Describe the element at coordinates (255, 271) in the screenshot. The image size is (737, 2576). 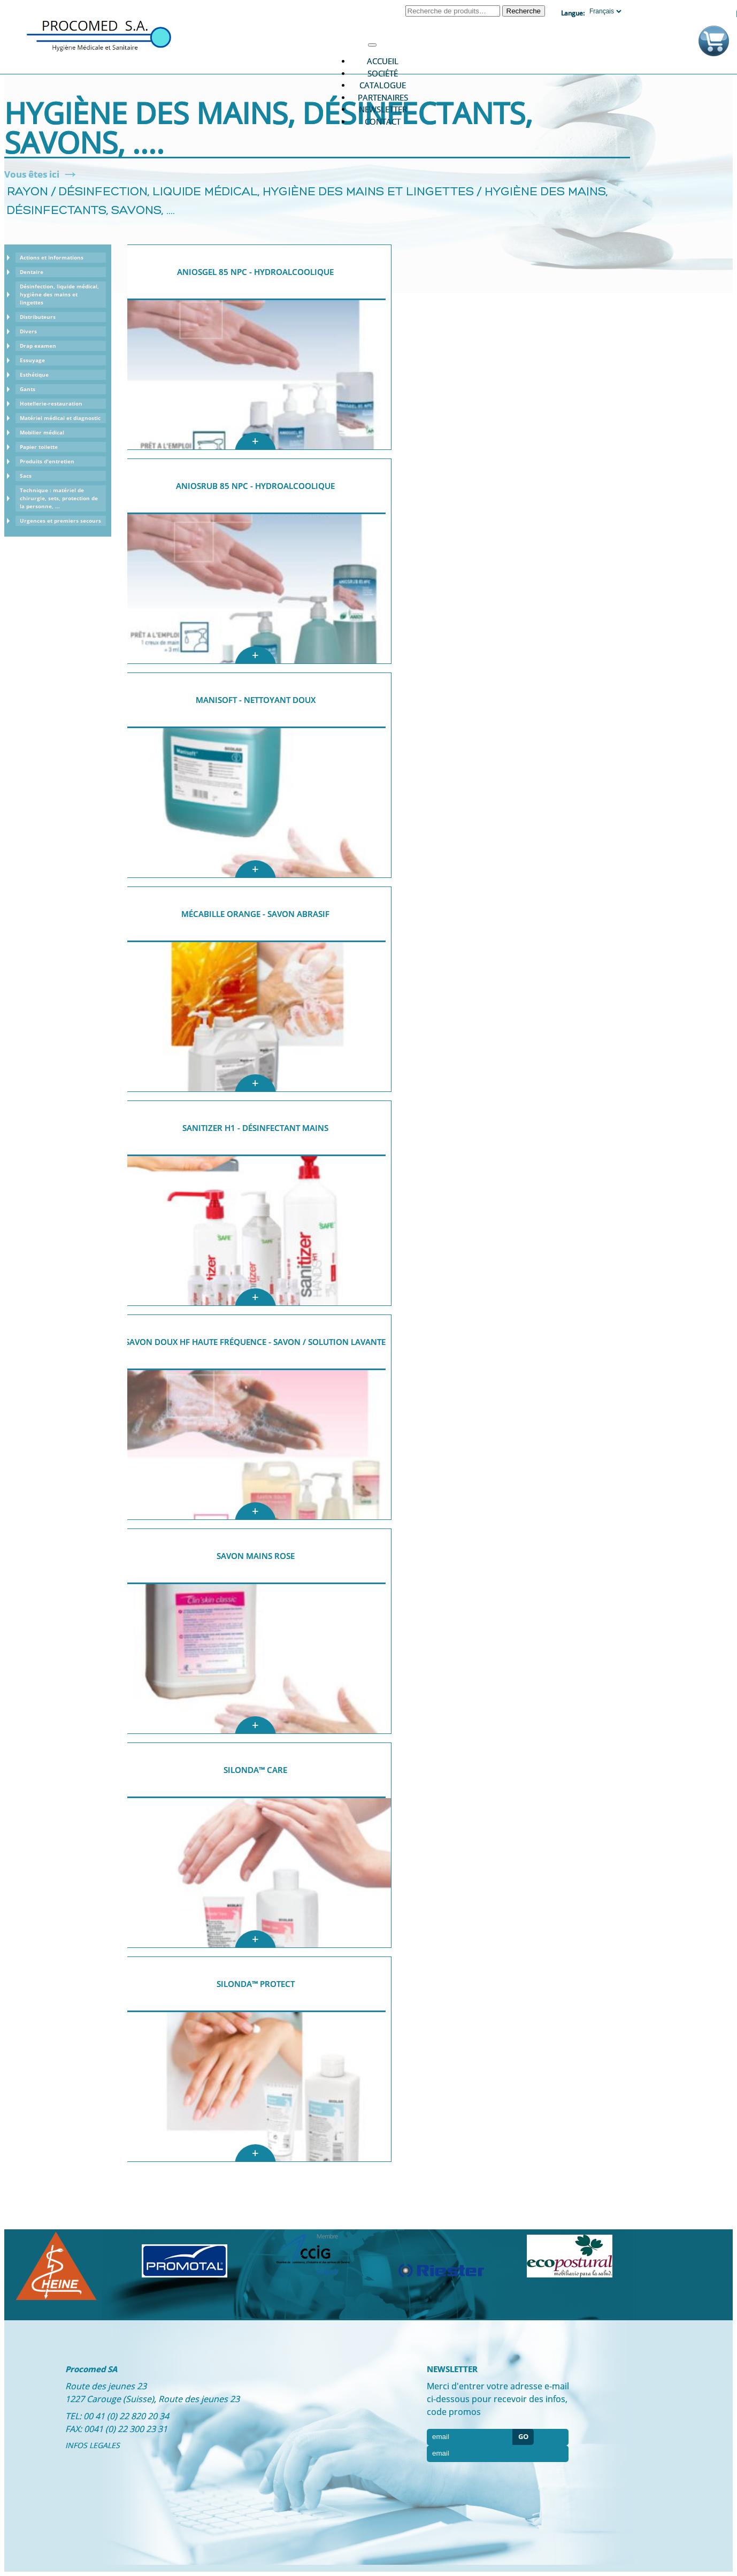
I see `AniosGel 85 NPC - Hydroalcoolique` at that location.